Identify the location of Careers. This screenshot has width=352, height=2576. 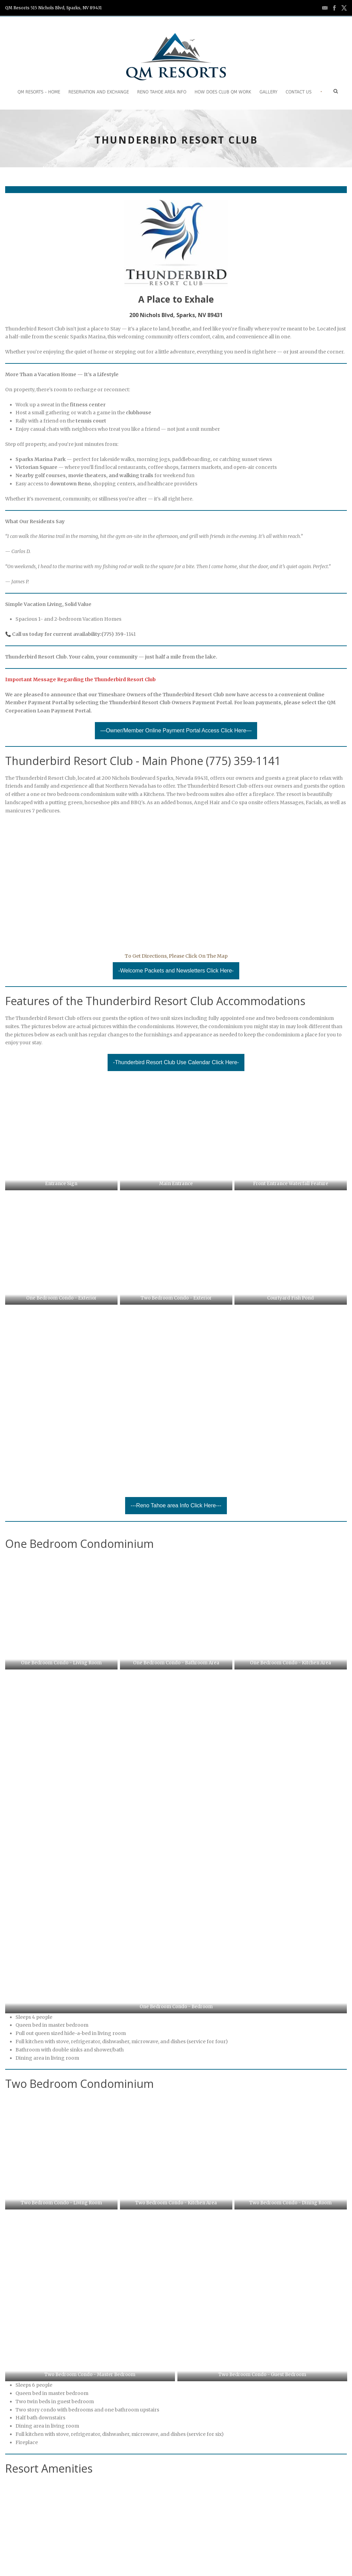
(65, 2551).